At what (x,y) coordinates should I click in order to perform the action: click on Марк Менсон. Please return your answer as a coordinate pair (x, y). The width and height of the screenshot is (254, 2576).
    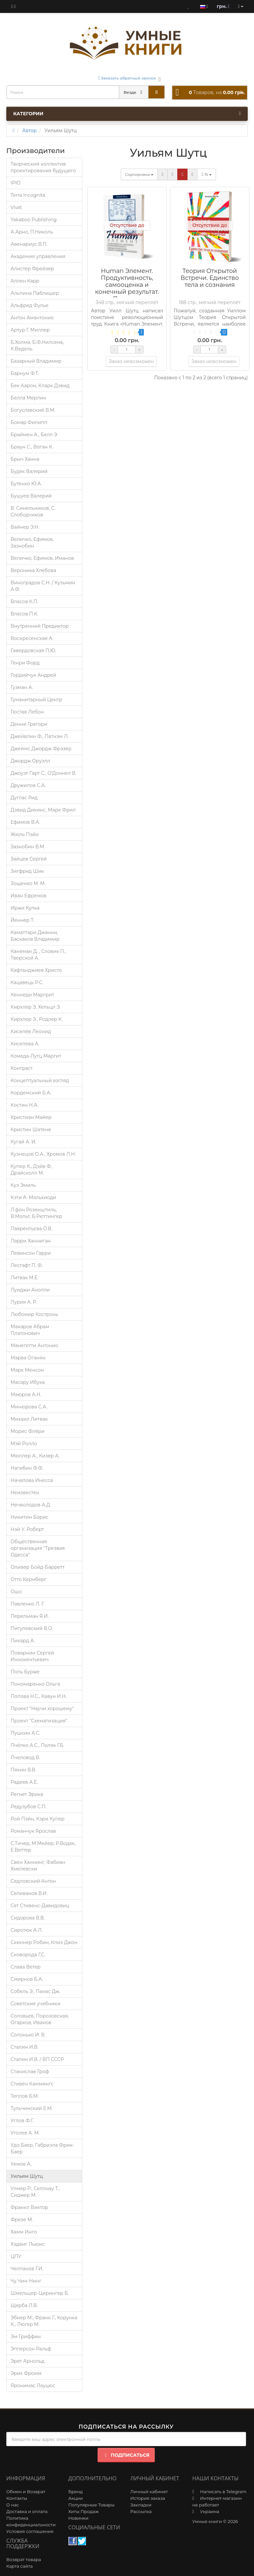
    Looking at the image, I should click on (27, 1370).